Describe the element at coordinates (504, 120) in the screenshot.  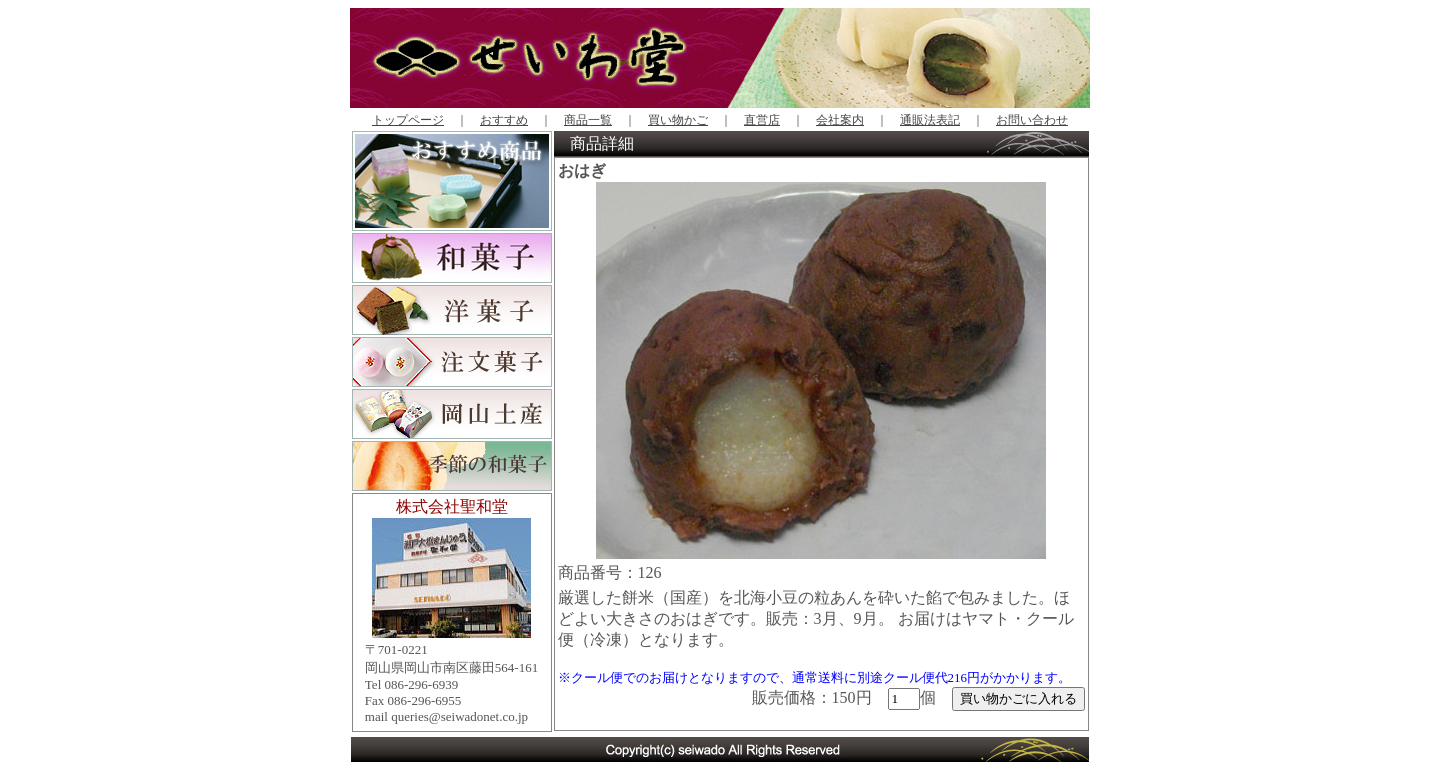
I see `おすすめ` at that location.